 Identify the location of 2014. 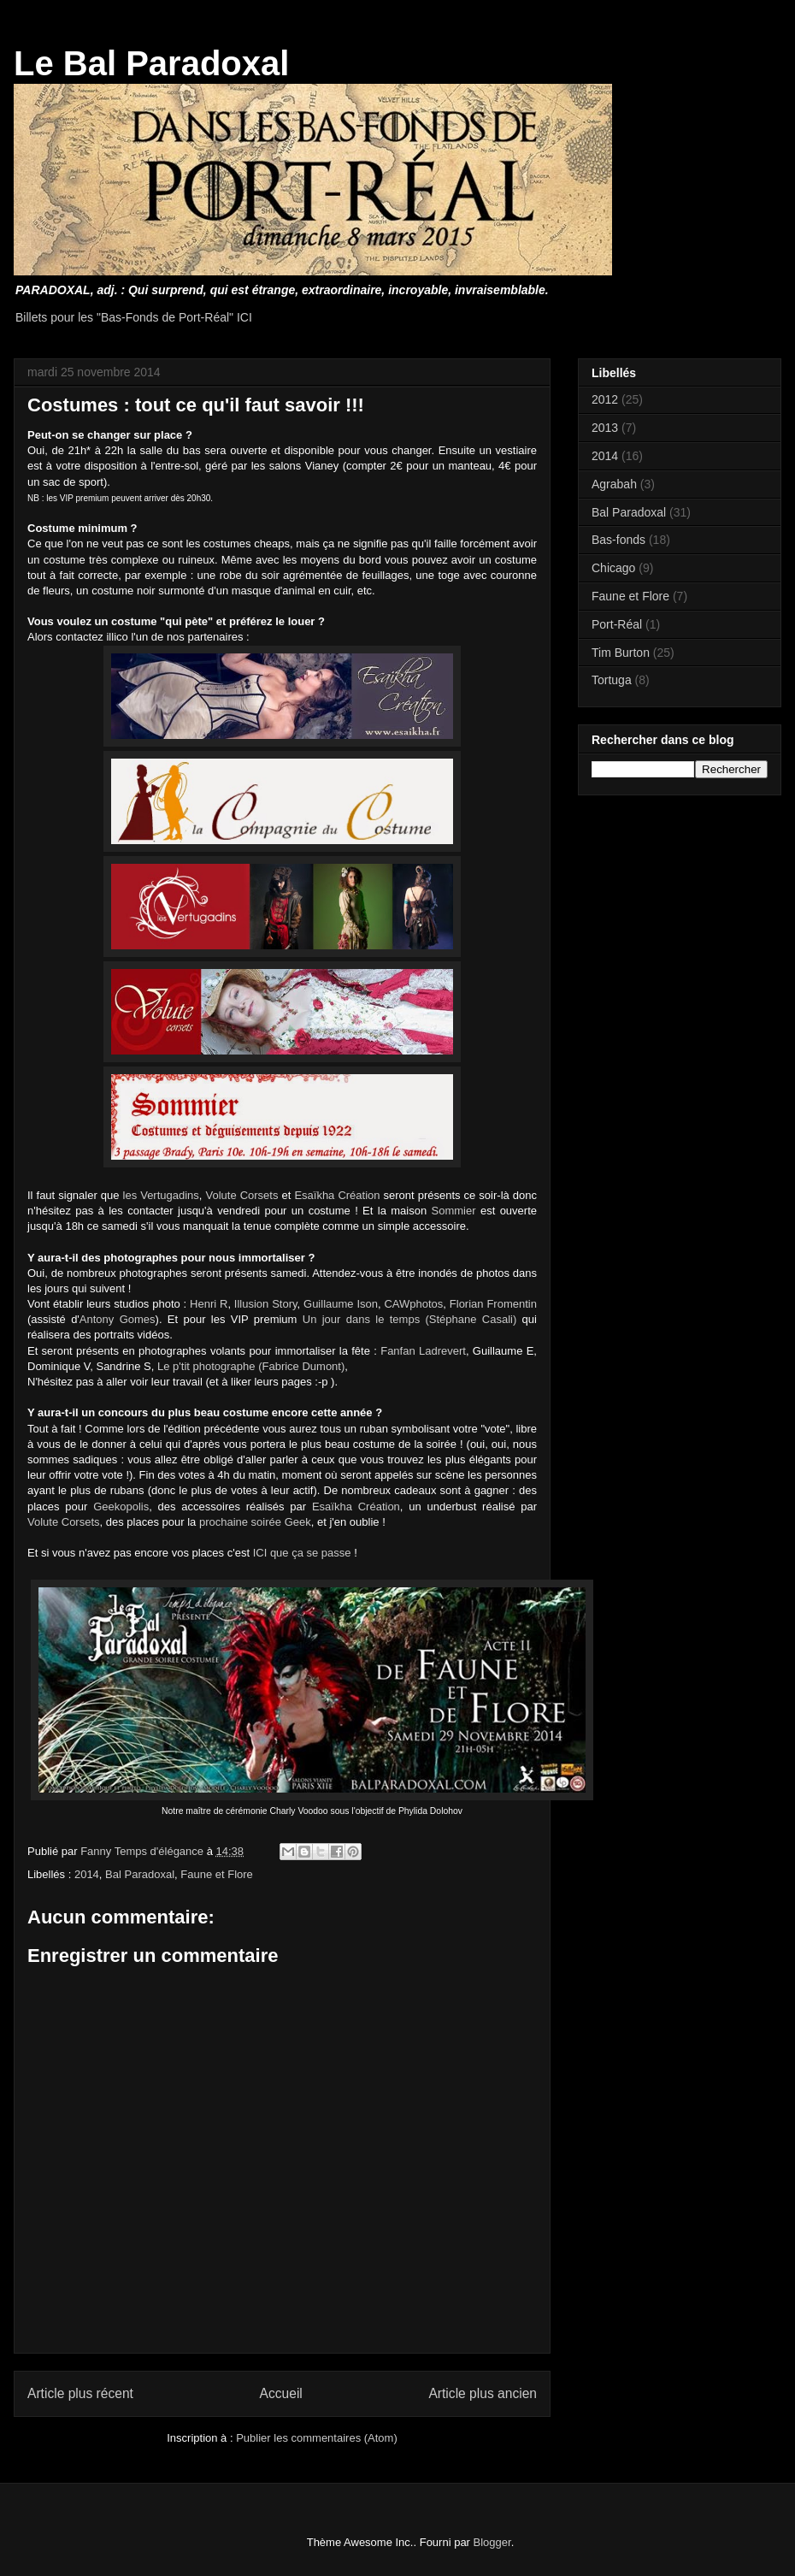
(86, 1874).